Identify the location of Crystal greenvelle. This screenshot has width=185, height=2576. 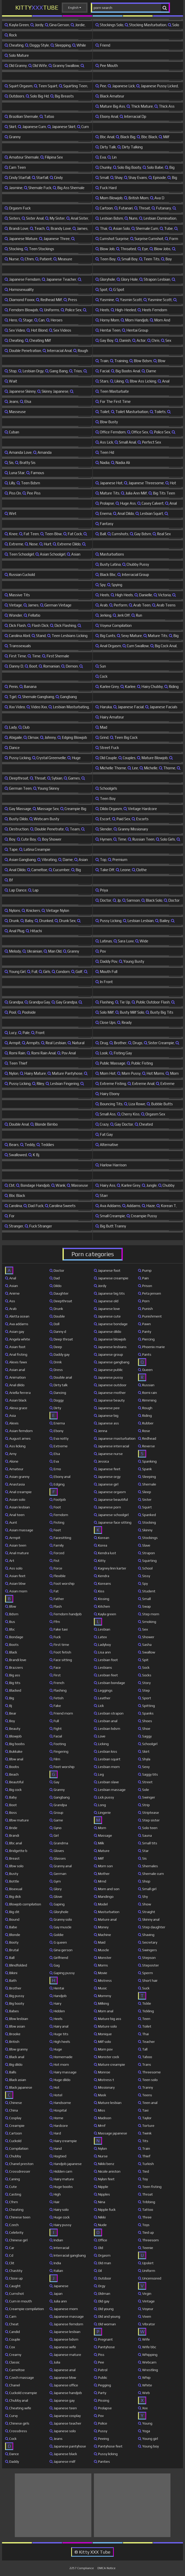
(49, 758).